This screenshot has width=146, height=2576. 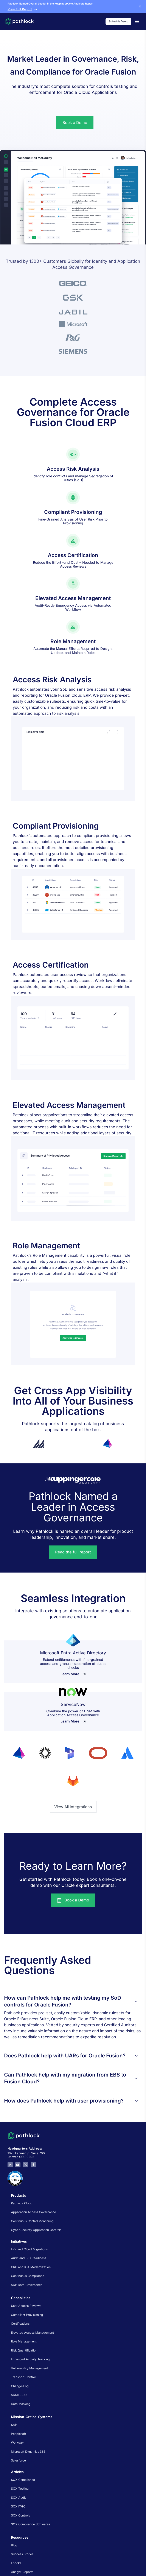 What do you see at coordinates (19, 2395) in the screenshot?
I see `SAML SSO` at bounding box center [19, 2395].